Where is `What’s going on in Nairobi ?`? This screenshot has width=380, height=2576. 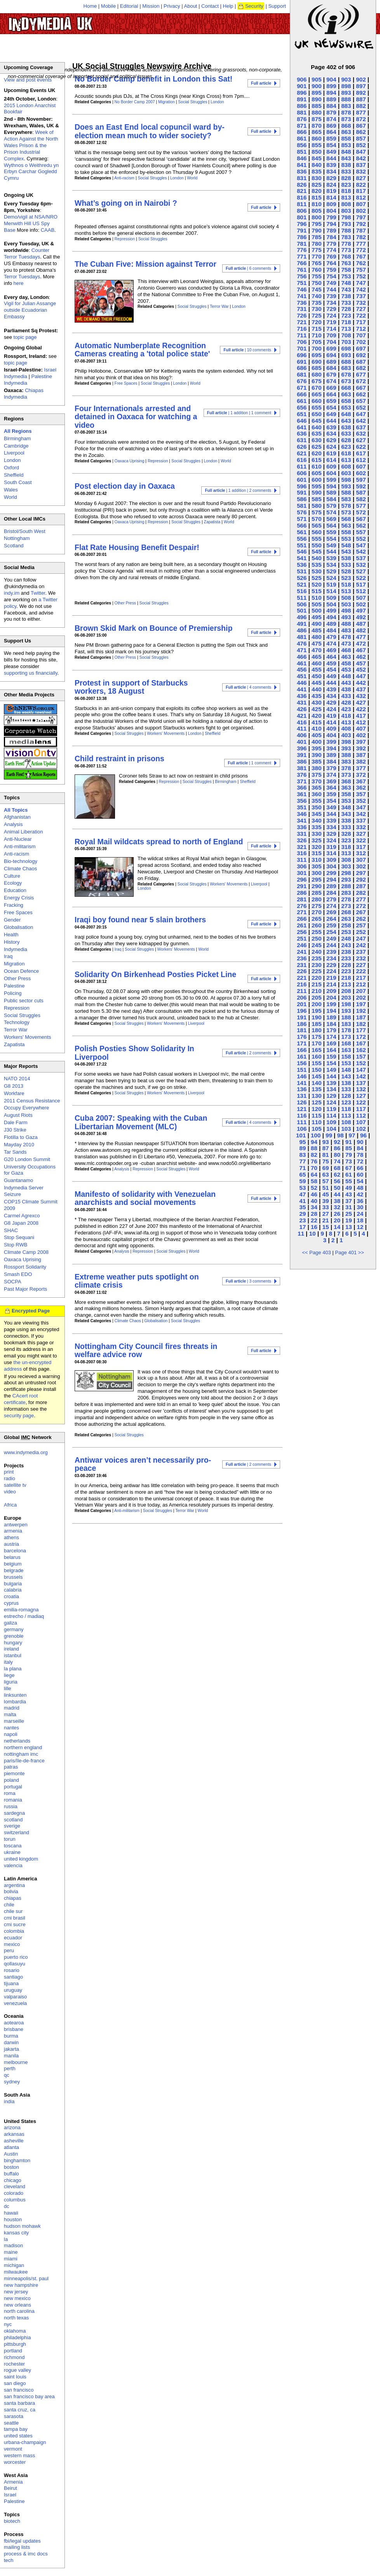
What’s going on in Nairobi ? is located at coordinates (126, 203).